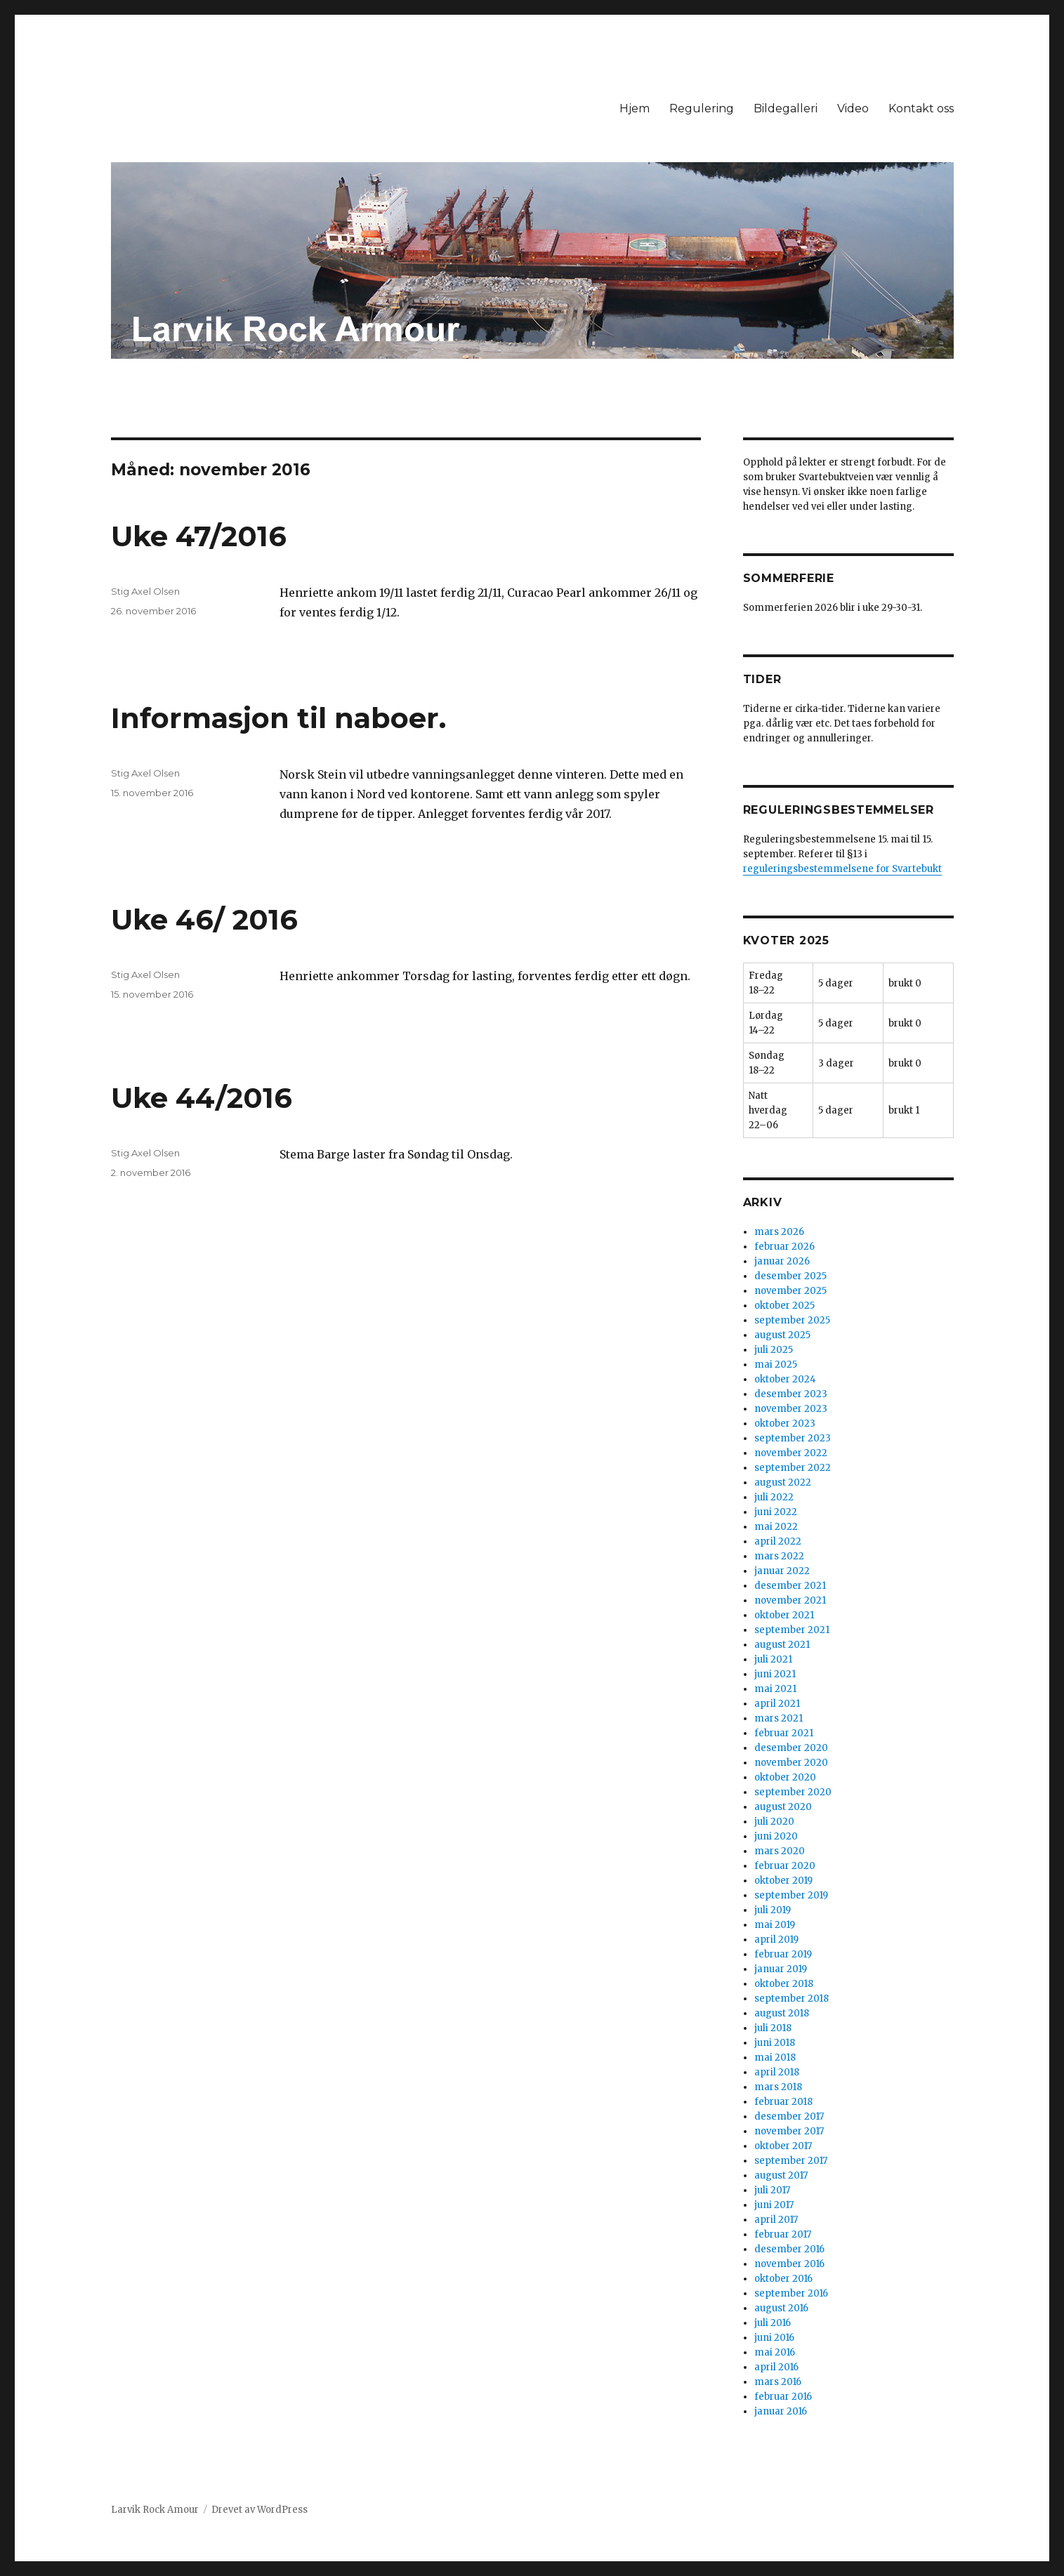 Image resolution: width=1064 pixels, height=2576 pixels. Describe the element at coordinates (789, 2249) in the screenshot. I see `desember 2016` at that location.